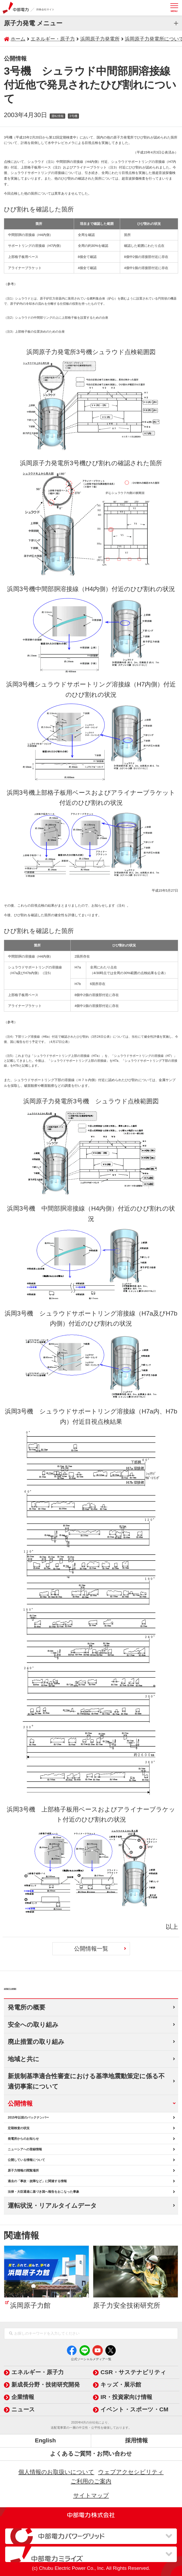 Image resolution: width=182 pixels, height=2576 pixels. Describe the element at coordinates (131, 2472) in the screenshot. I see `ウェブアクセシビリティ` at that location.